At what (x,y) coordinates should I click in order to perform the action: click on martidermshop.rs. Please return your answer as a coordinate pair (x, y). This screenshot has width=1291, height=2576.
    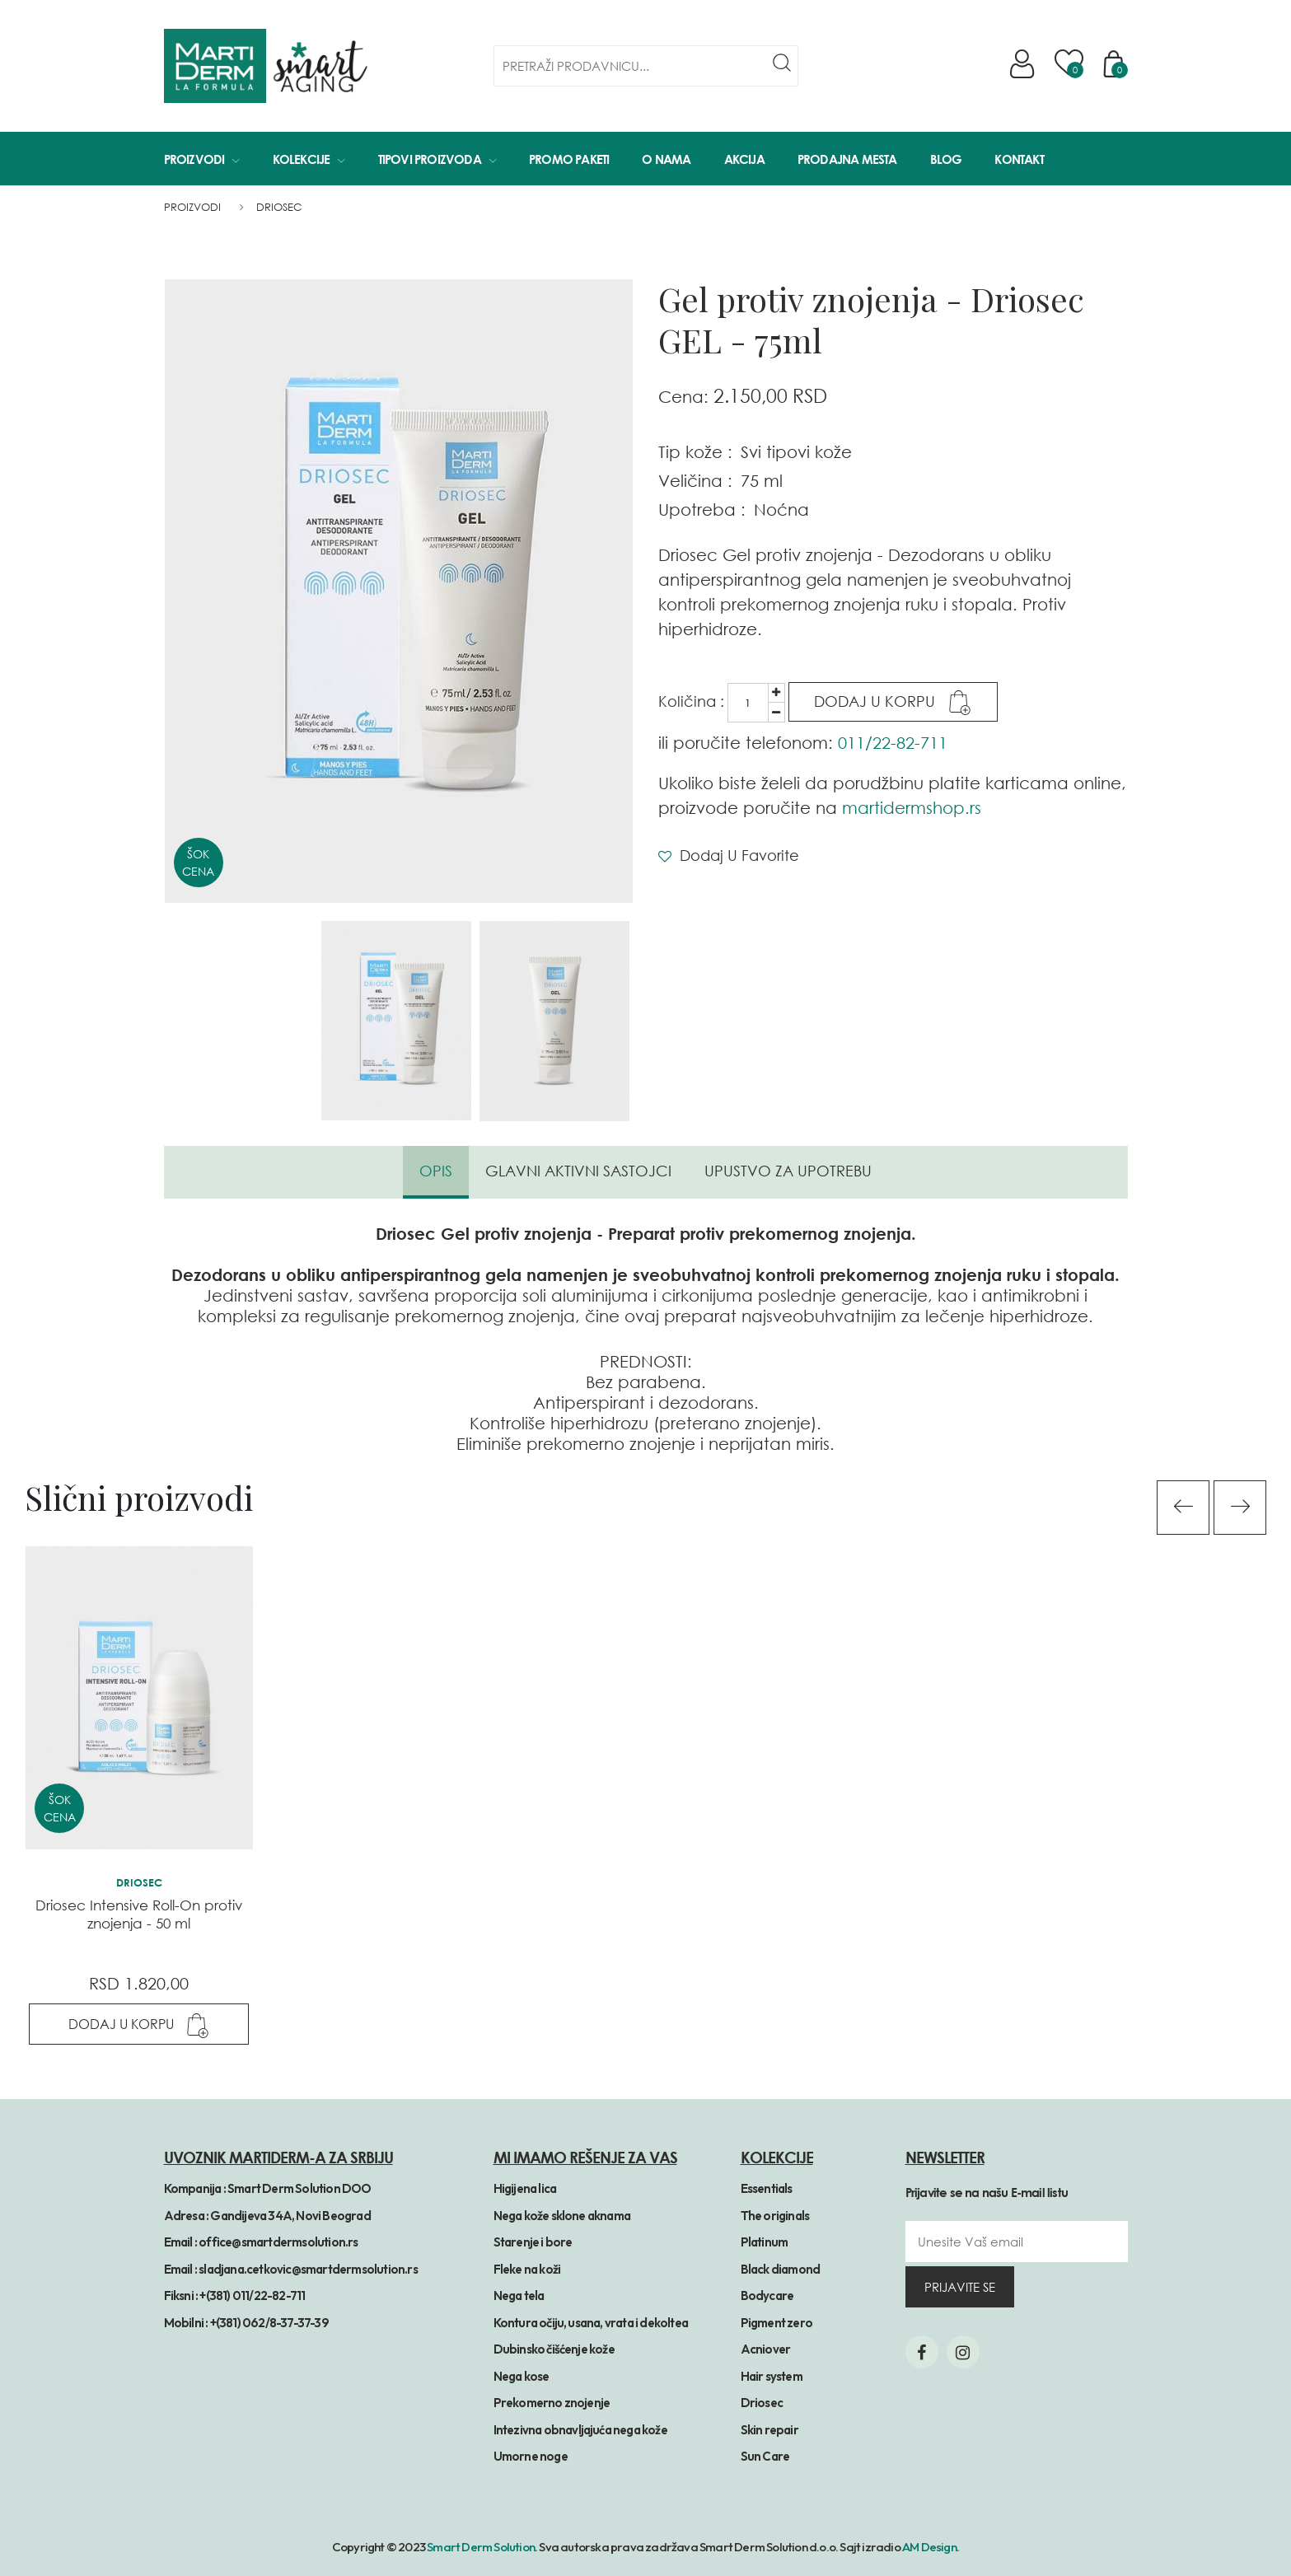
    Looking at the image, I should click on (911, 807).